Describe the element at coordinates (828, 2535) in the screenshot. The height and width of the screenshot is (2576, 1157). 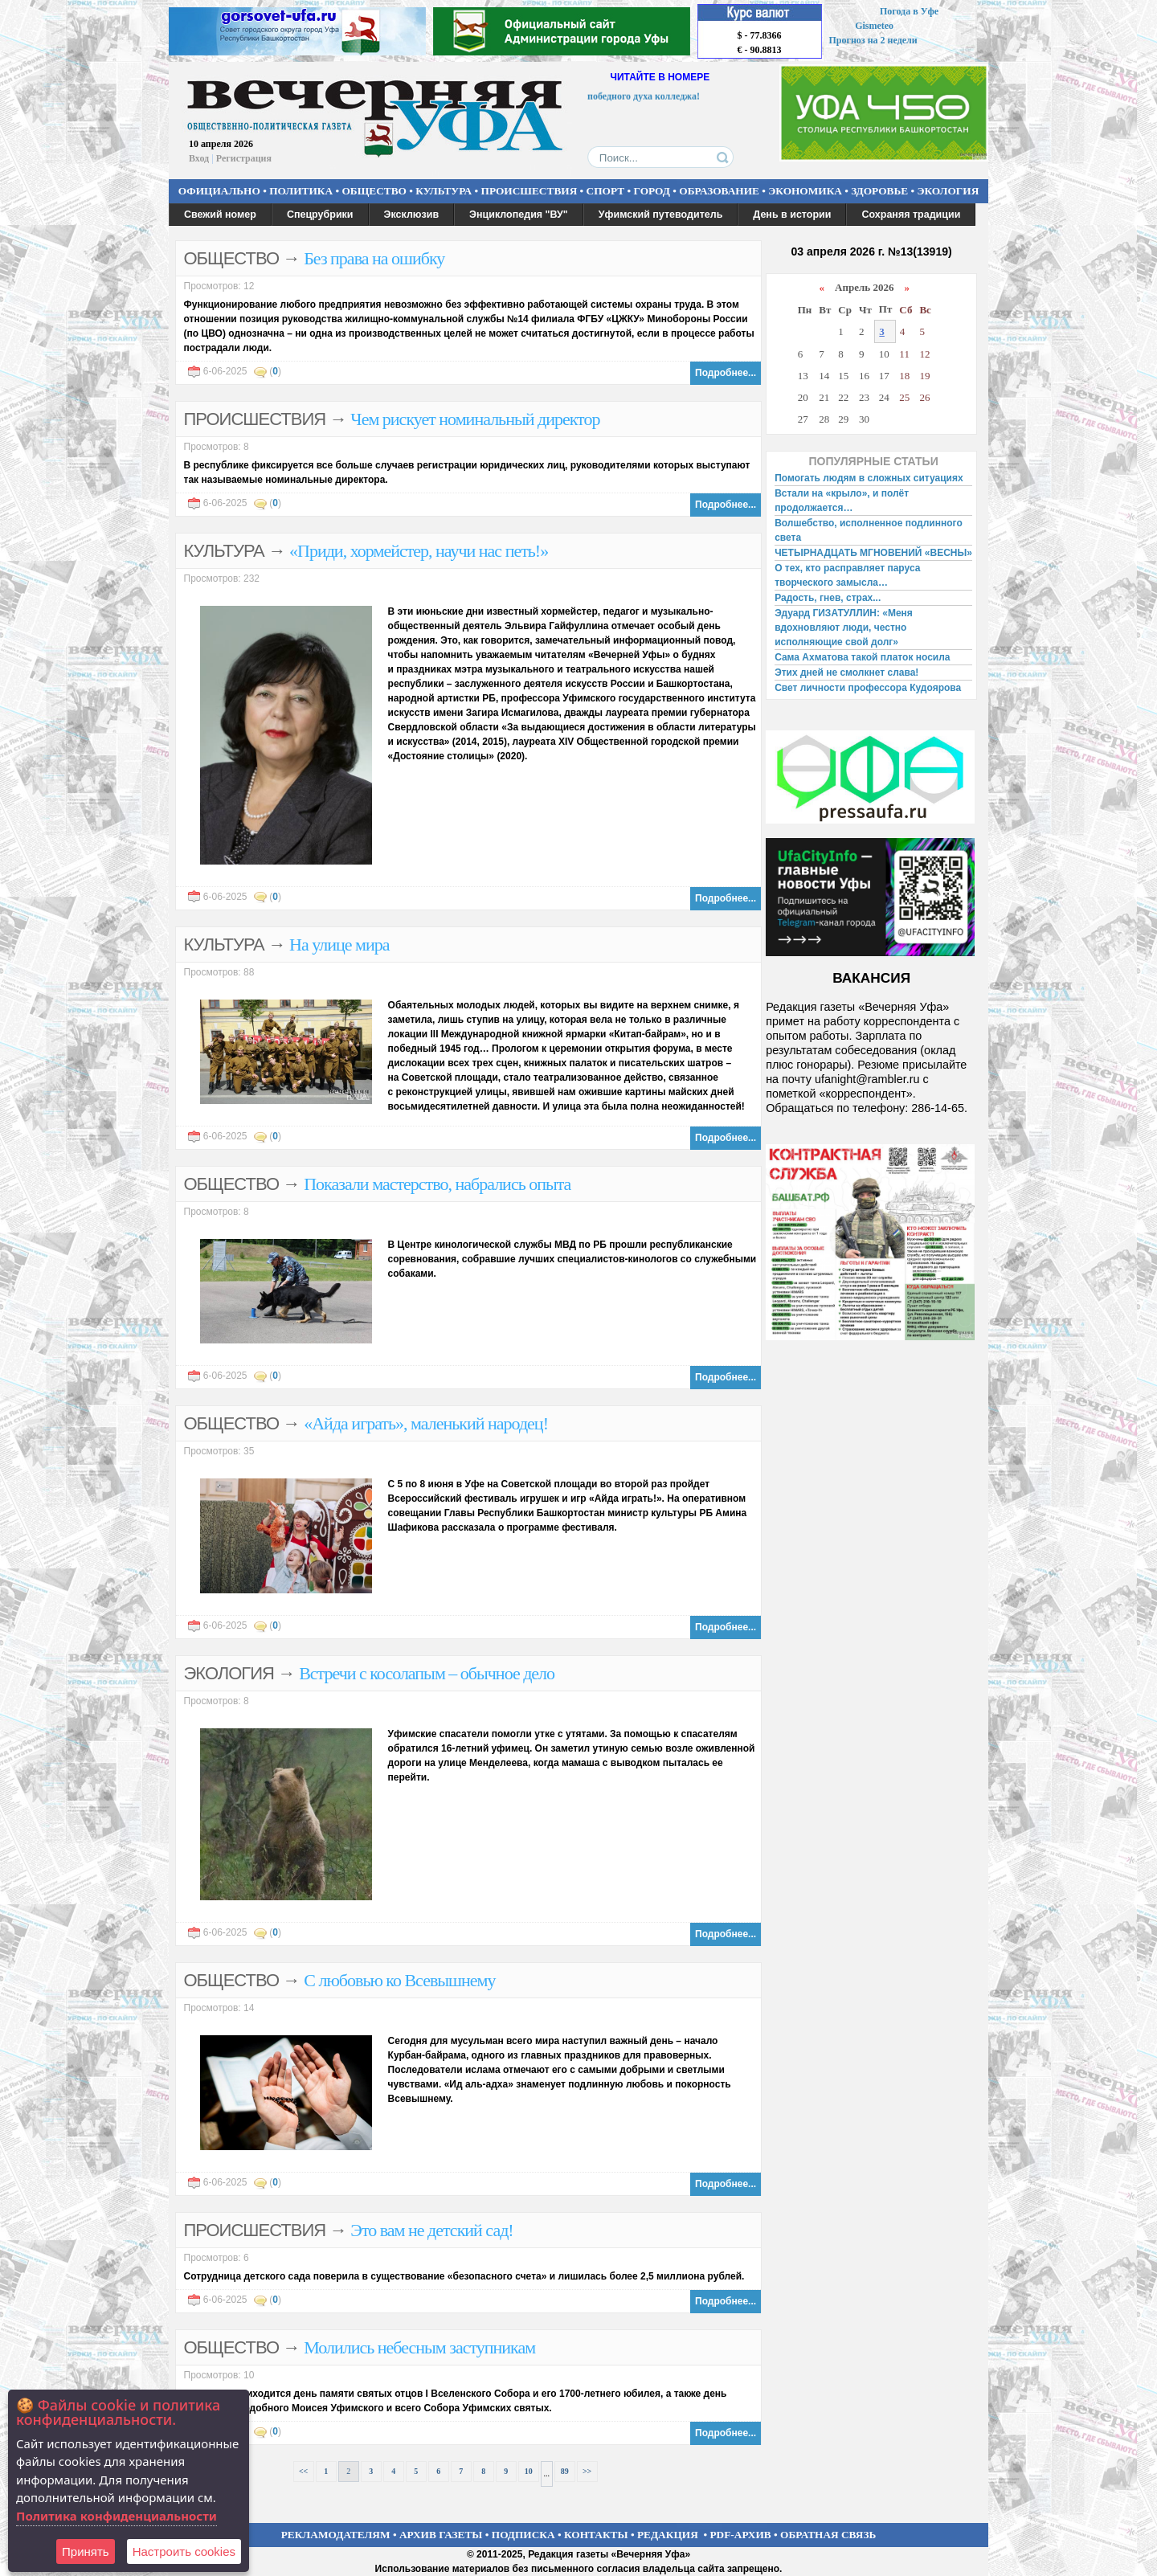
I see `ОБРАТНАЯ СВЯЗЬ` at that location.